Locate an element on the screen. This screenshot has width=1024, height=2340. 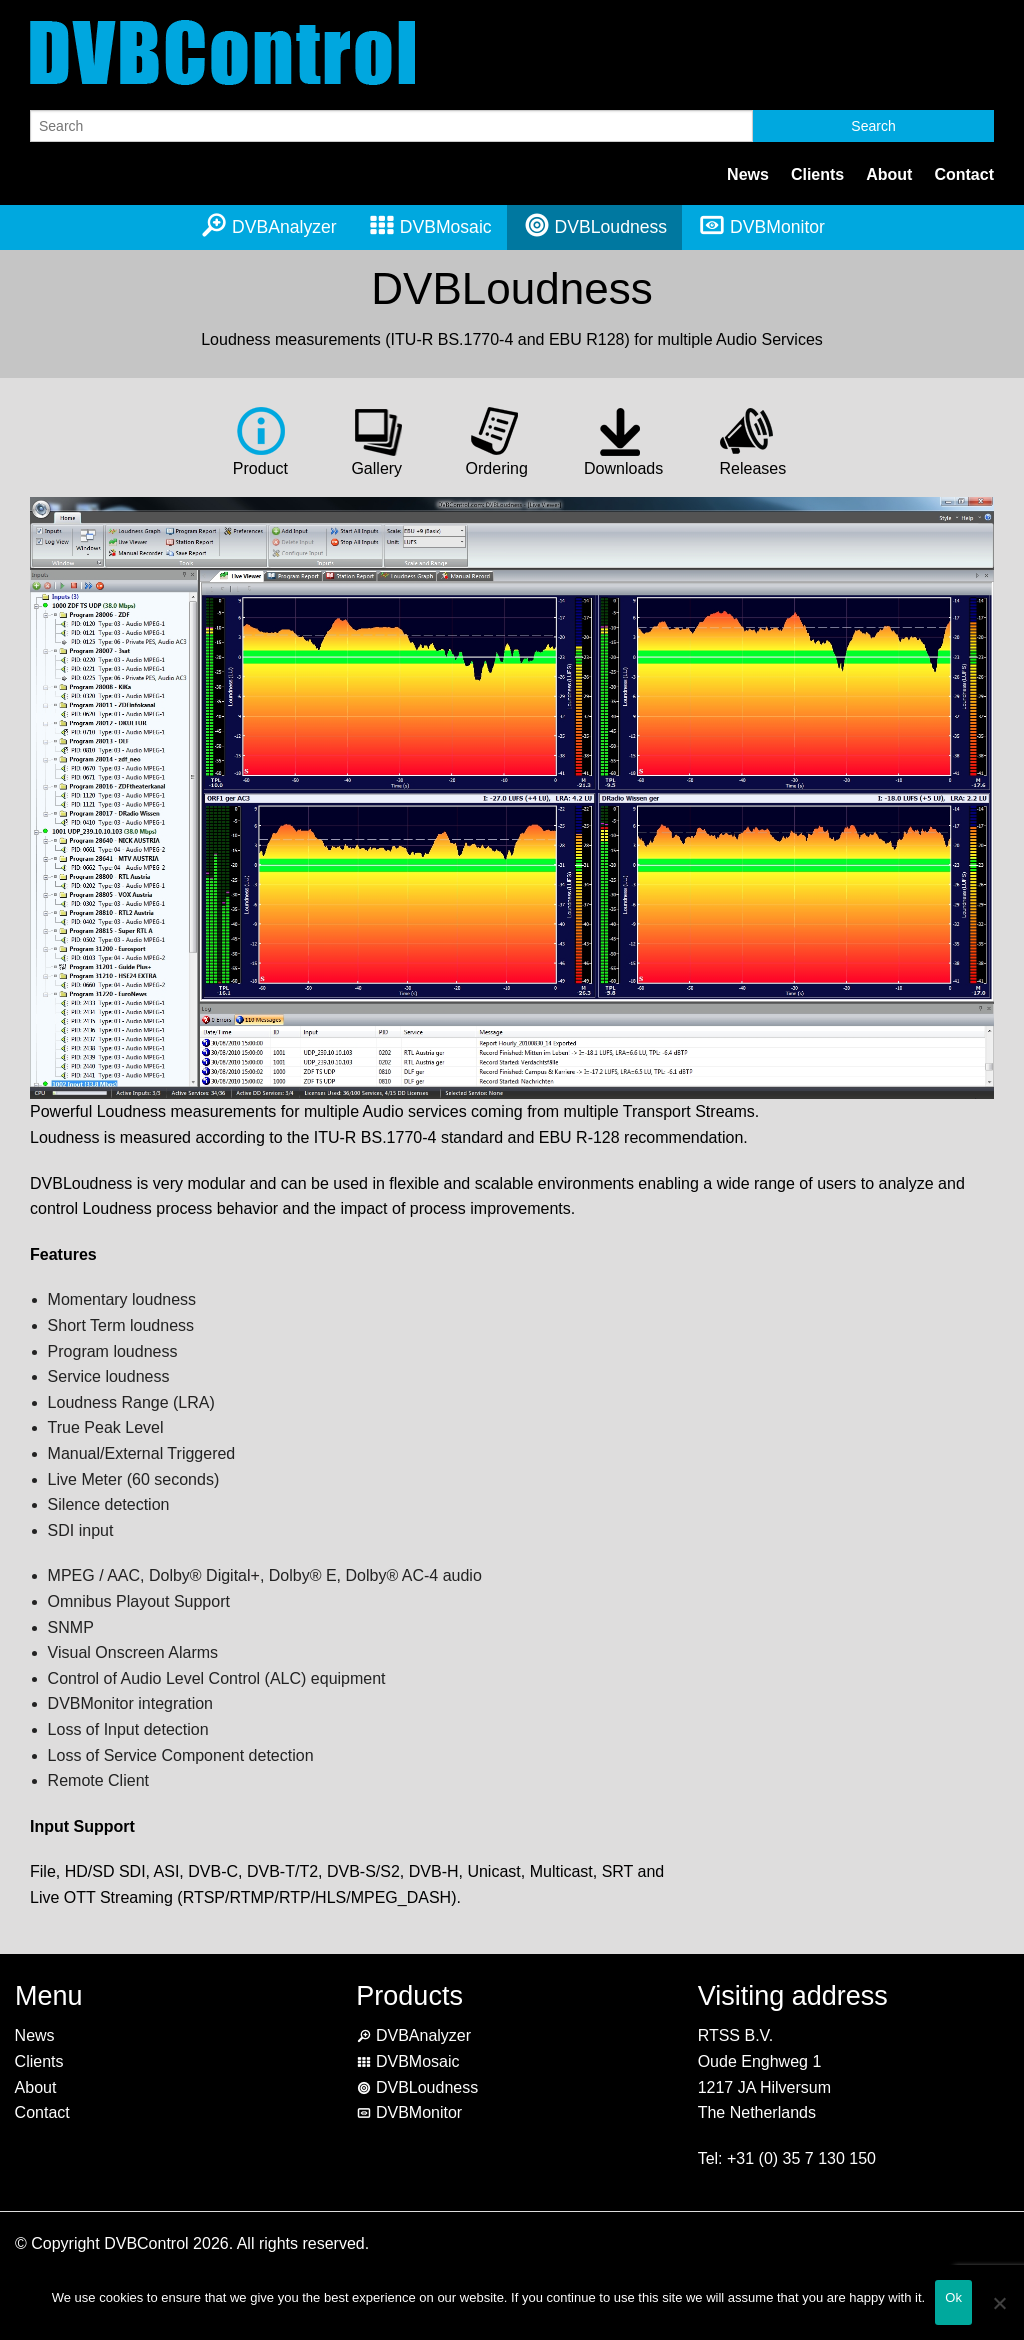
News is located at coordinates (748, 174).